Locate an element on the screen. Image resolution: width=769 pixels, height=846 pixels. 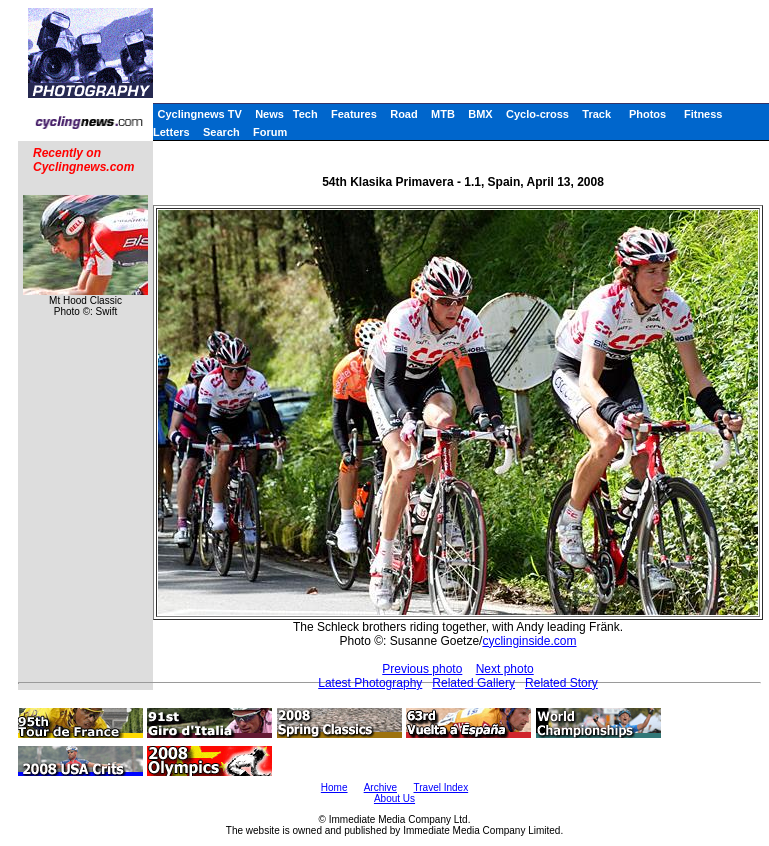
Search is located at coordinates (221, 132).